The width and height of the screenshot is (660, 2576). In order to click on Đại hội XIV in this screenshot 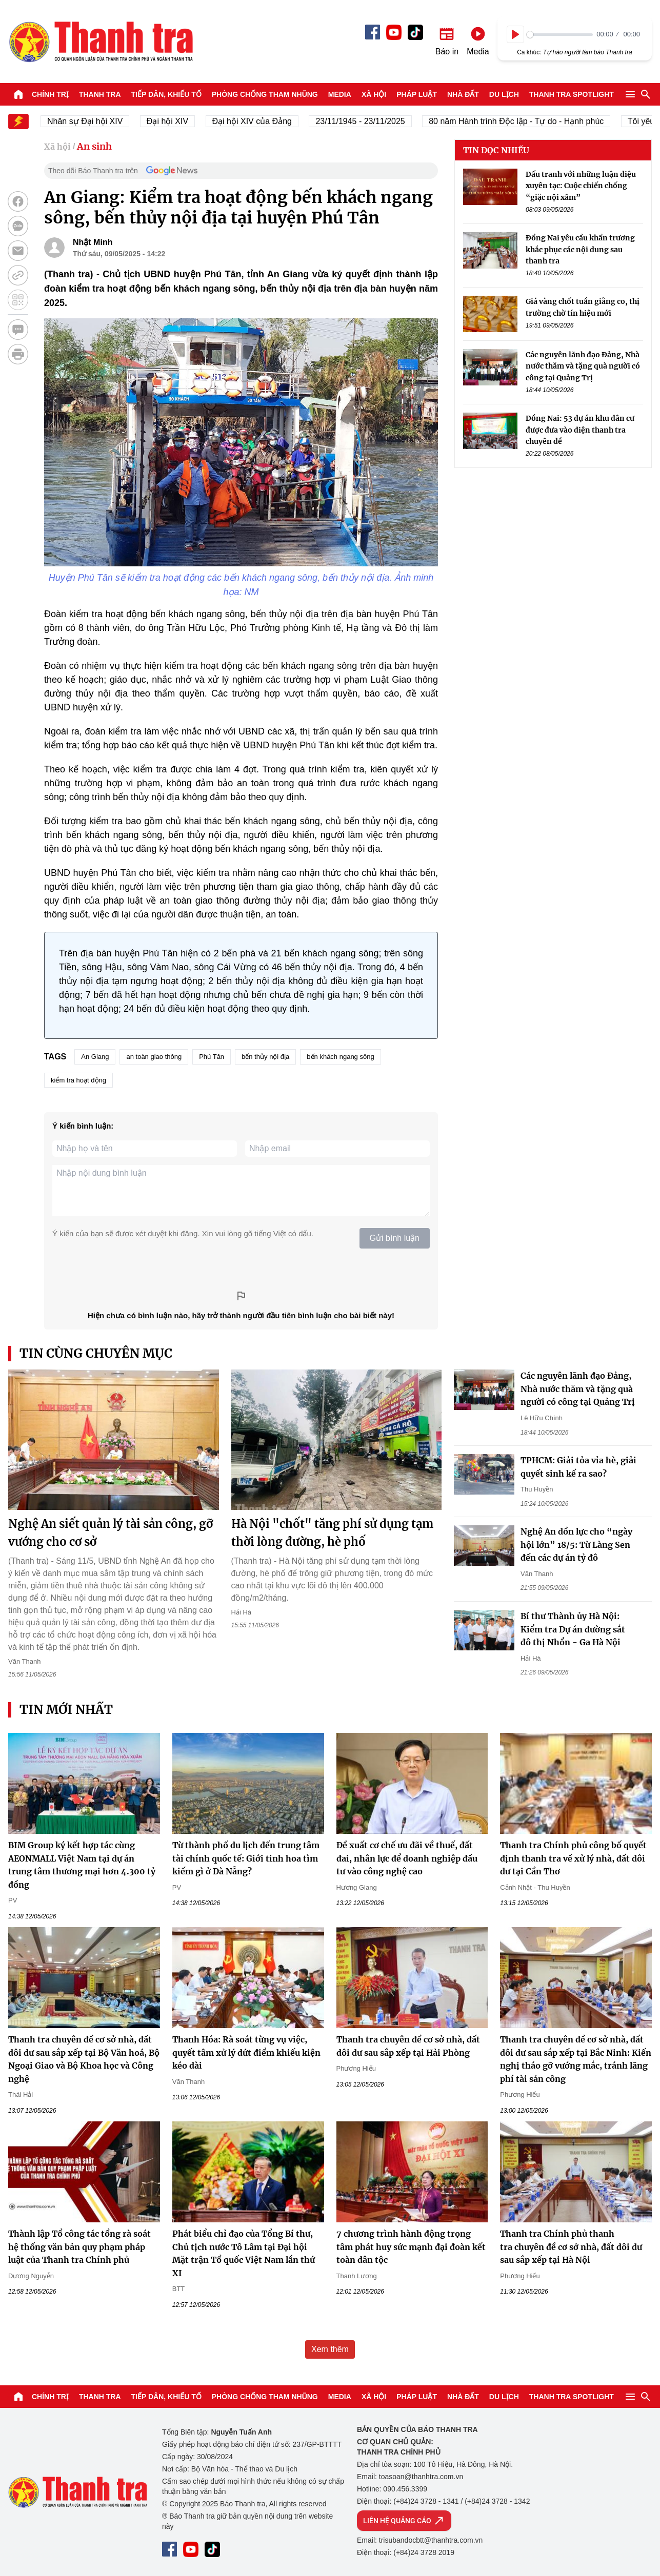, I will do `click(175, 121)`.